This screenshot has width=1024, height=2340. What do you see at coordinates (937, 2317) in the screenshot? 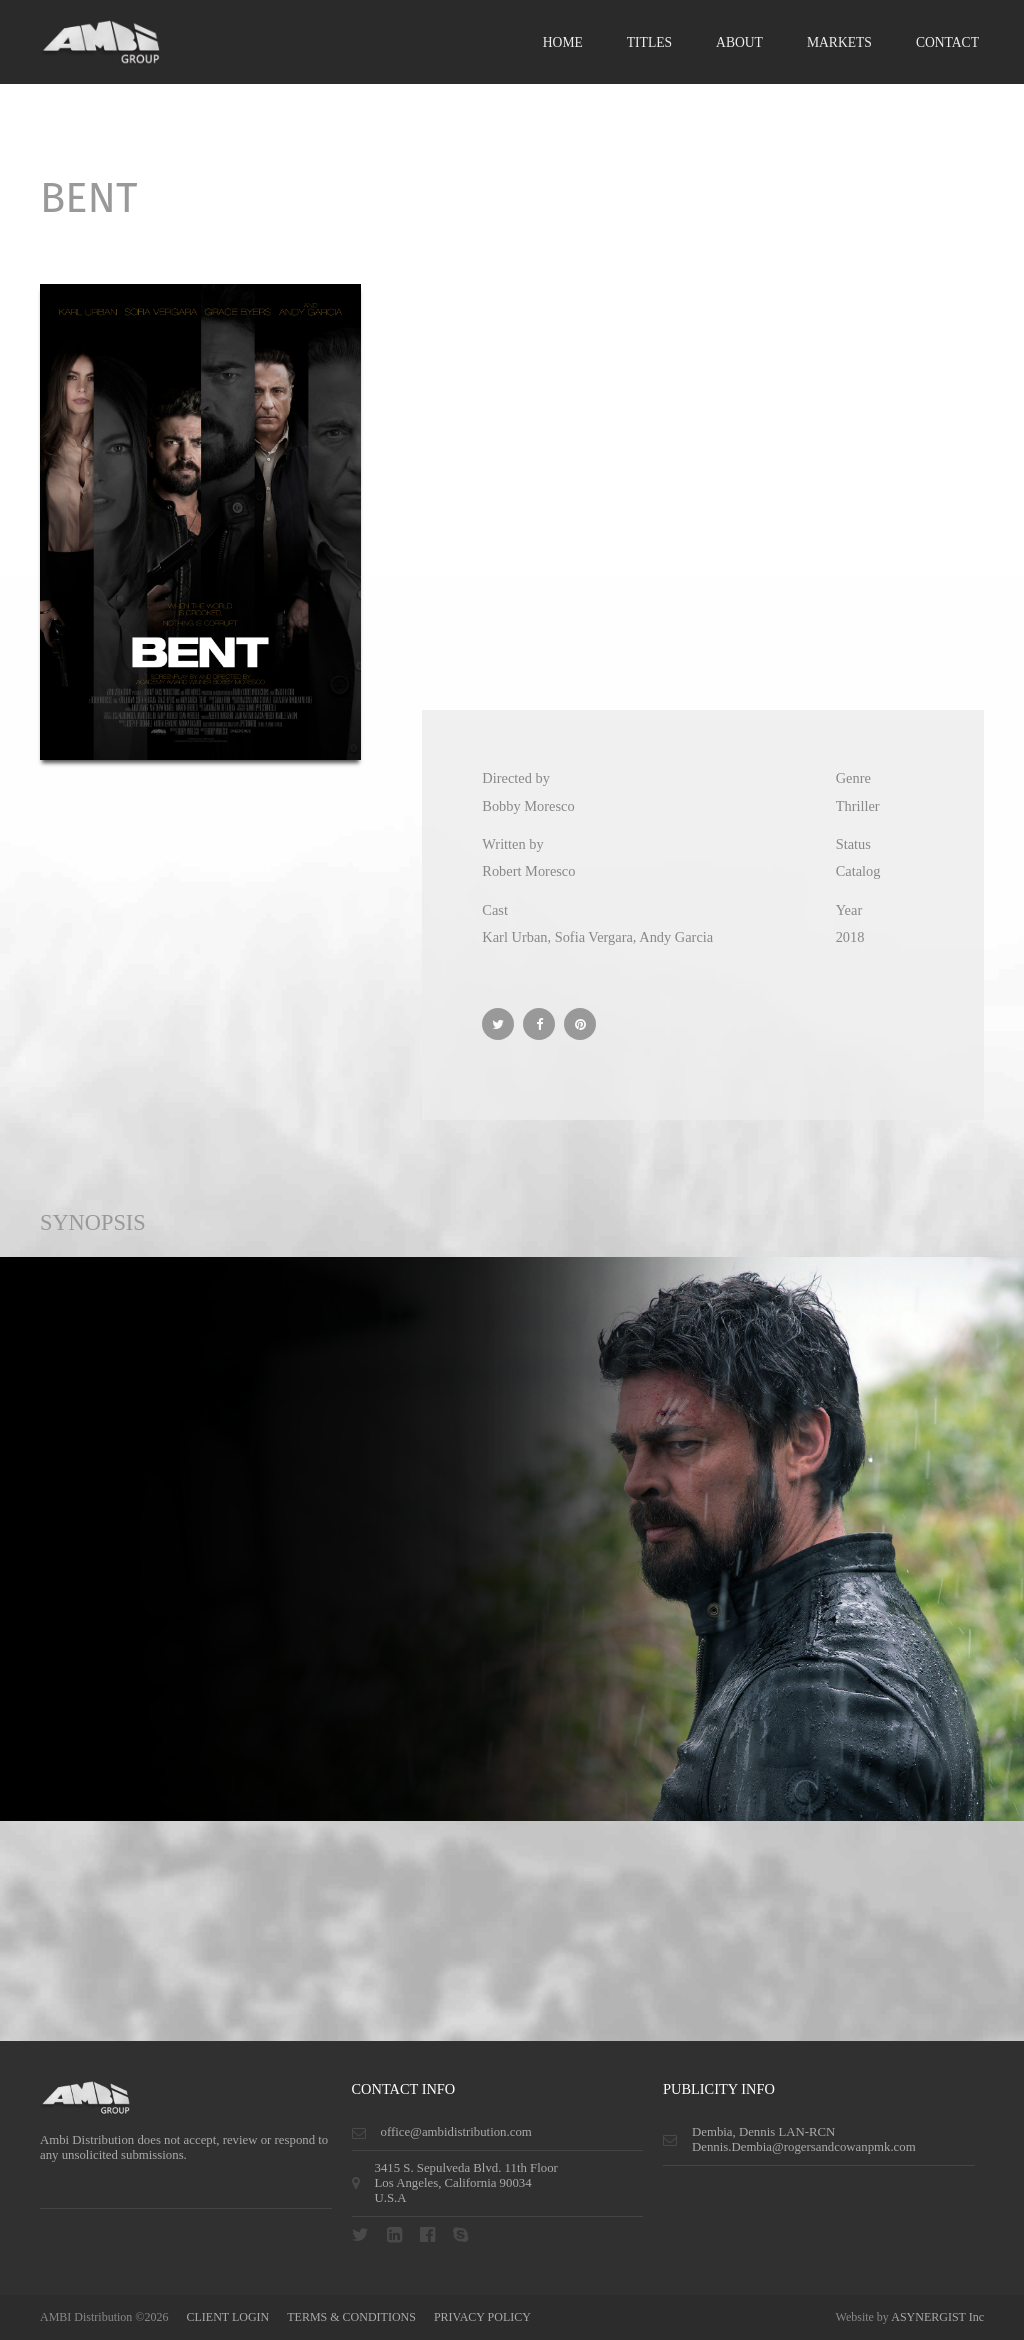
I see `ASYNERGIST Inc` at bounding box center [937, 2317].